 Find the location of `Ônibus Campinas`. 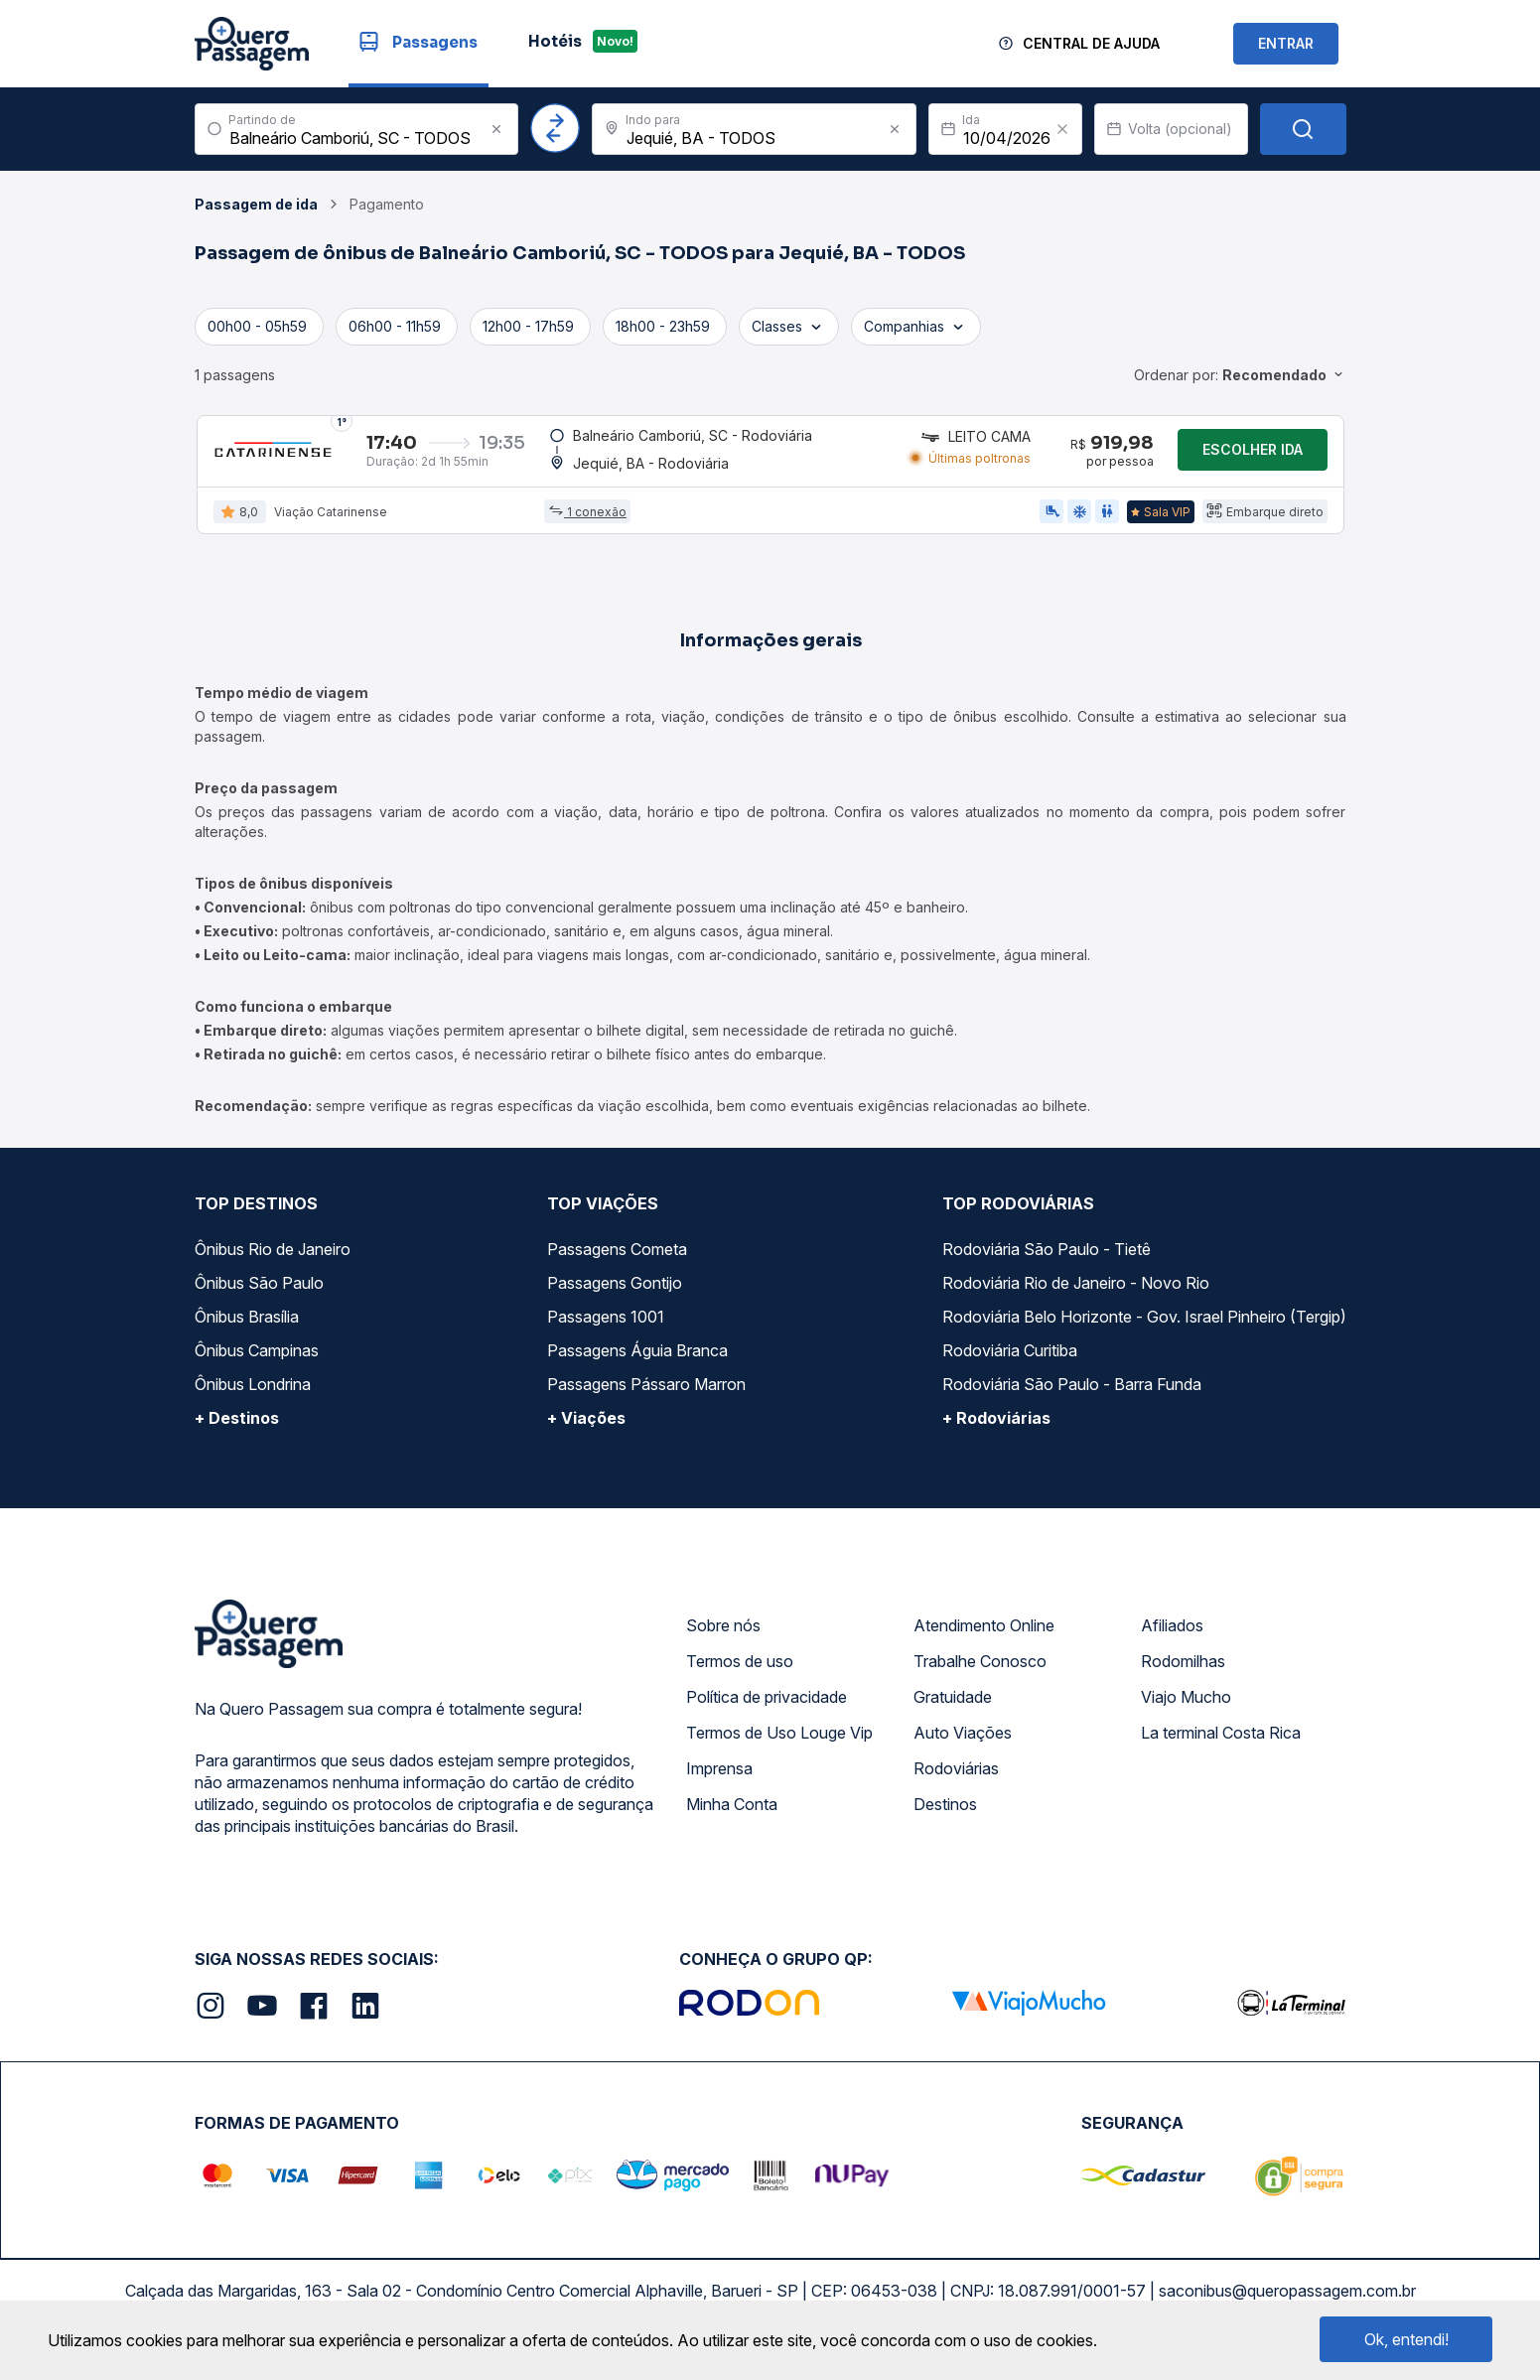

Ônibus Campinas is located at coordinates (257, 1363).